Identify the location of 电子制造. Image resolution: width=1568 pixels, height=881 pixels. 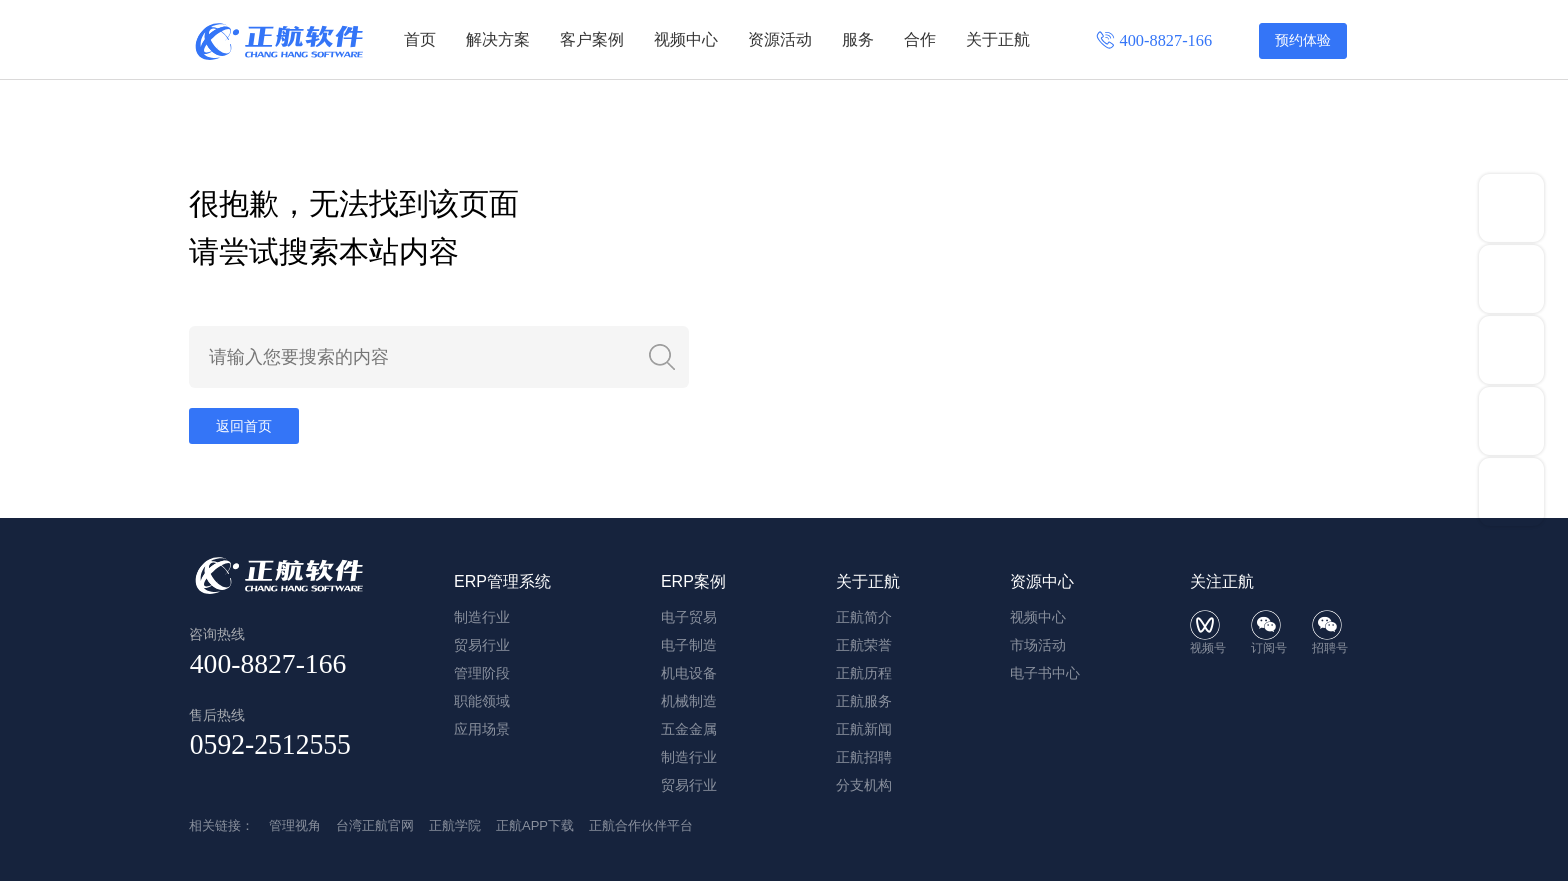
(689, 645).